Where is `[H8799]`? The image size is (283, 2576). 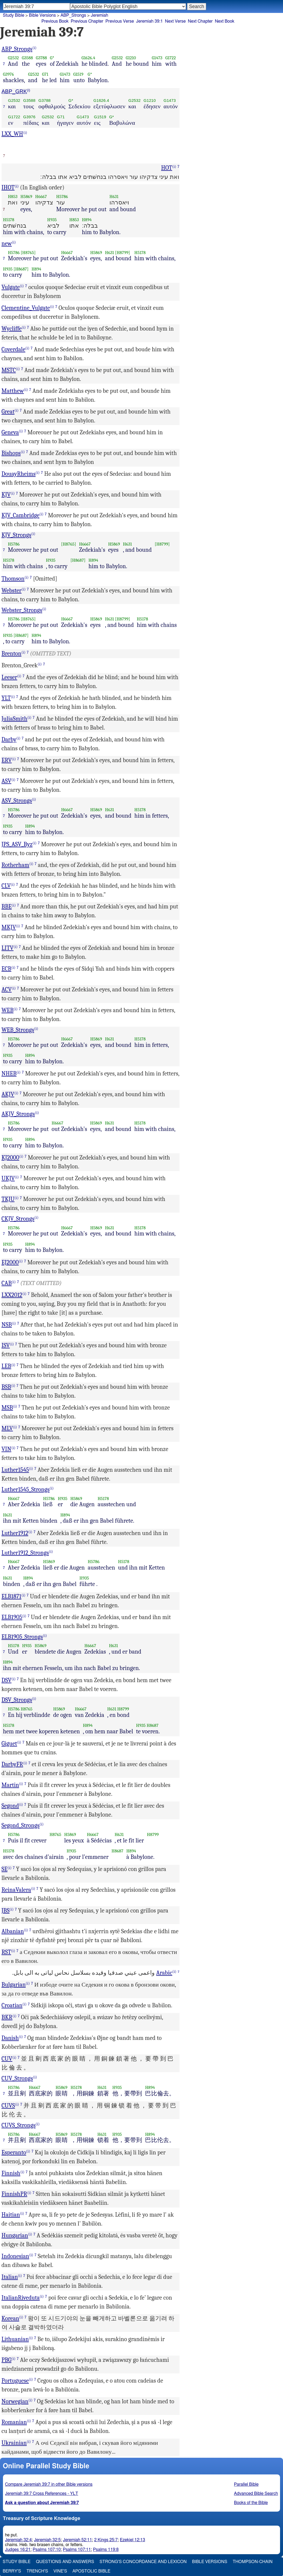
[H8799] is located at coordinates (122, 252).